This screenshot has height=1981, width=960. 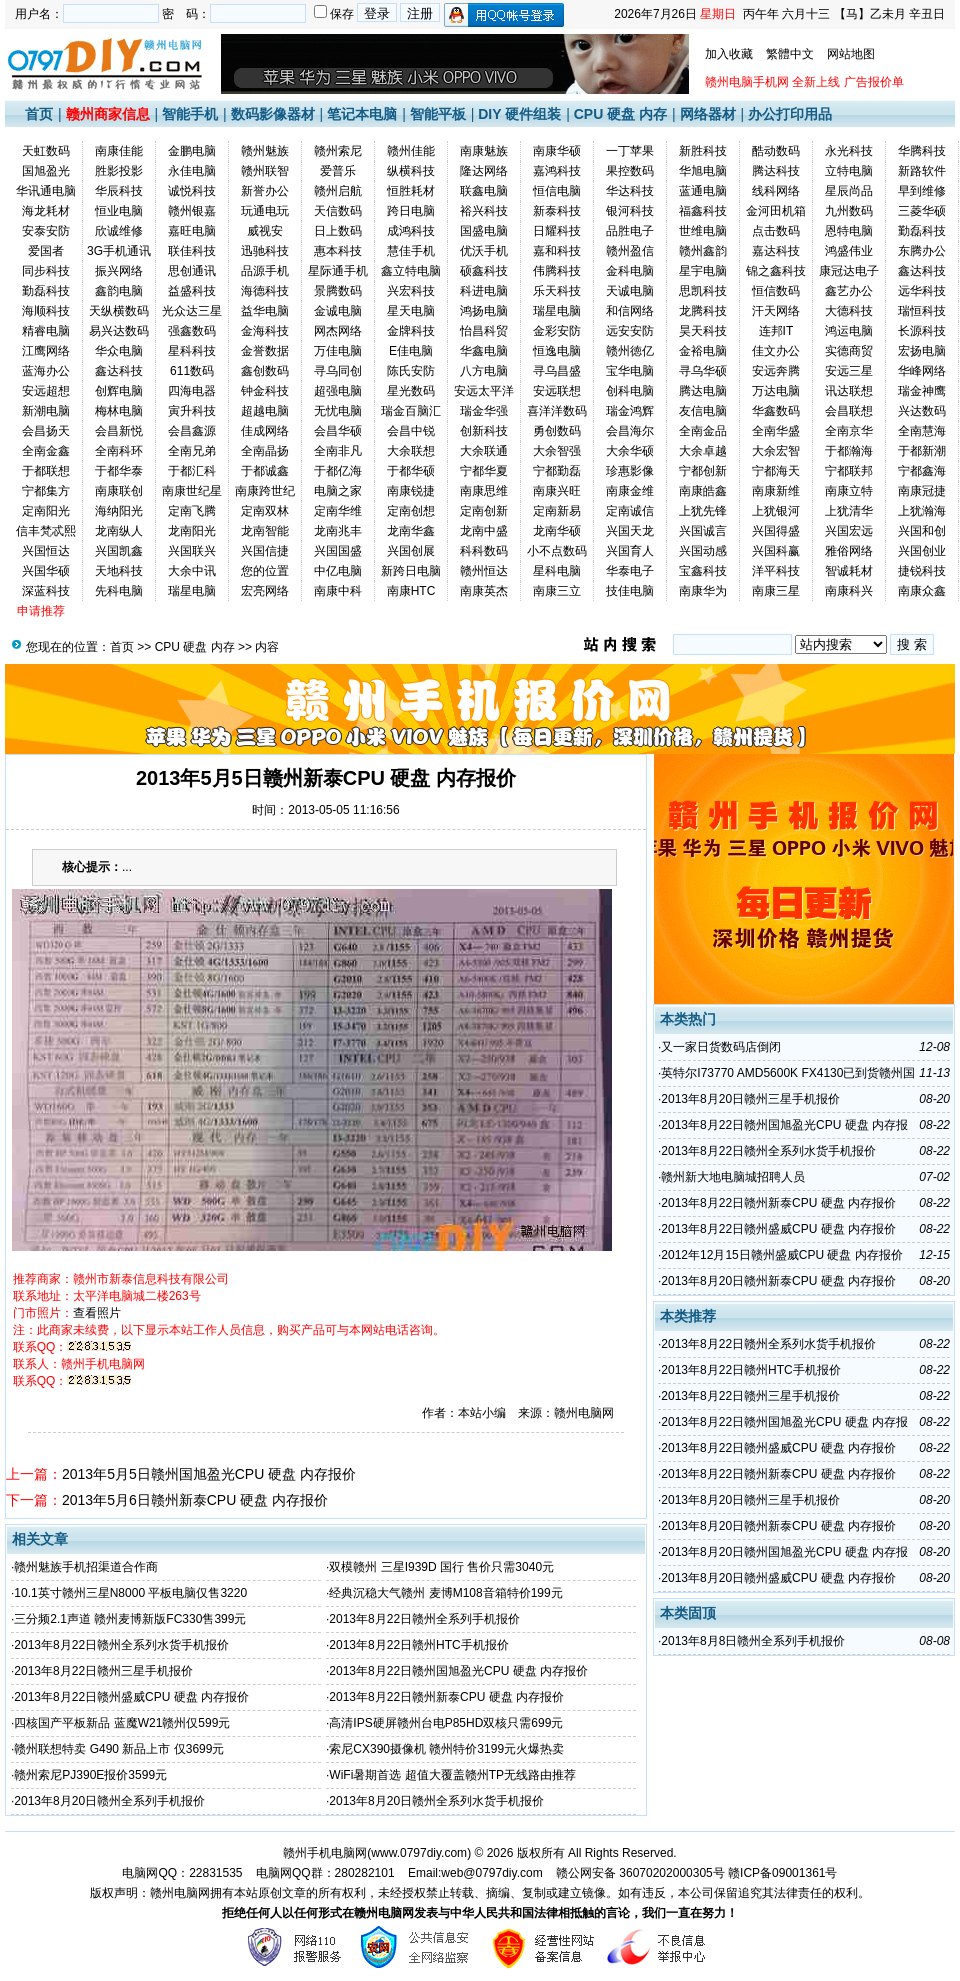 I want to click on 南康中科, so click(x=338, y=591).